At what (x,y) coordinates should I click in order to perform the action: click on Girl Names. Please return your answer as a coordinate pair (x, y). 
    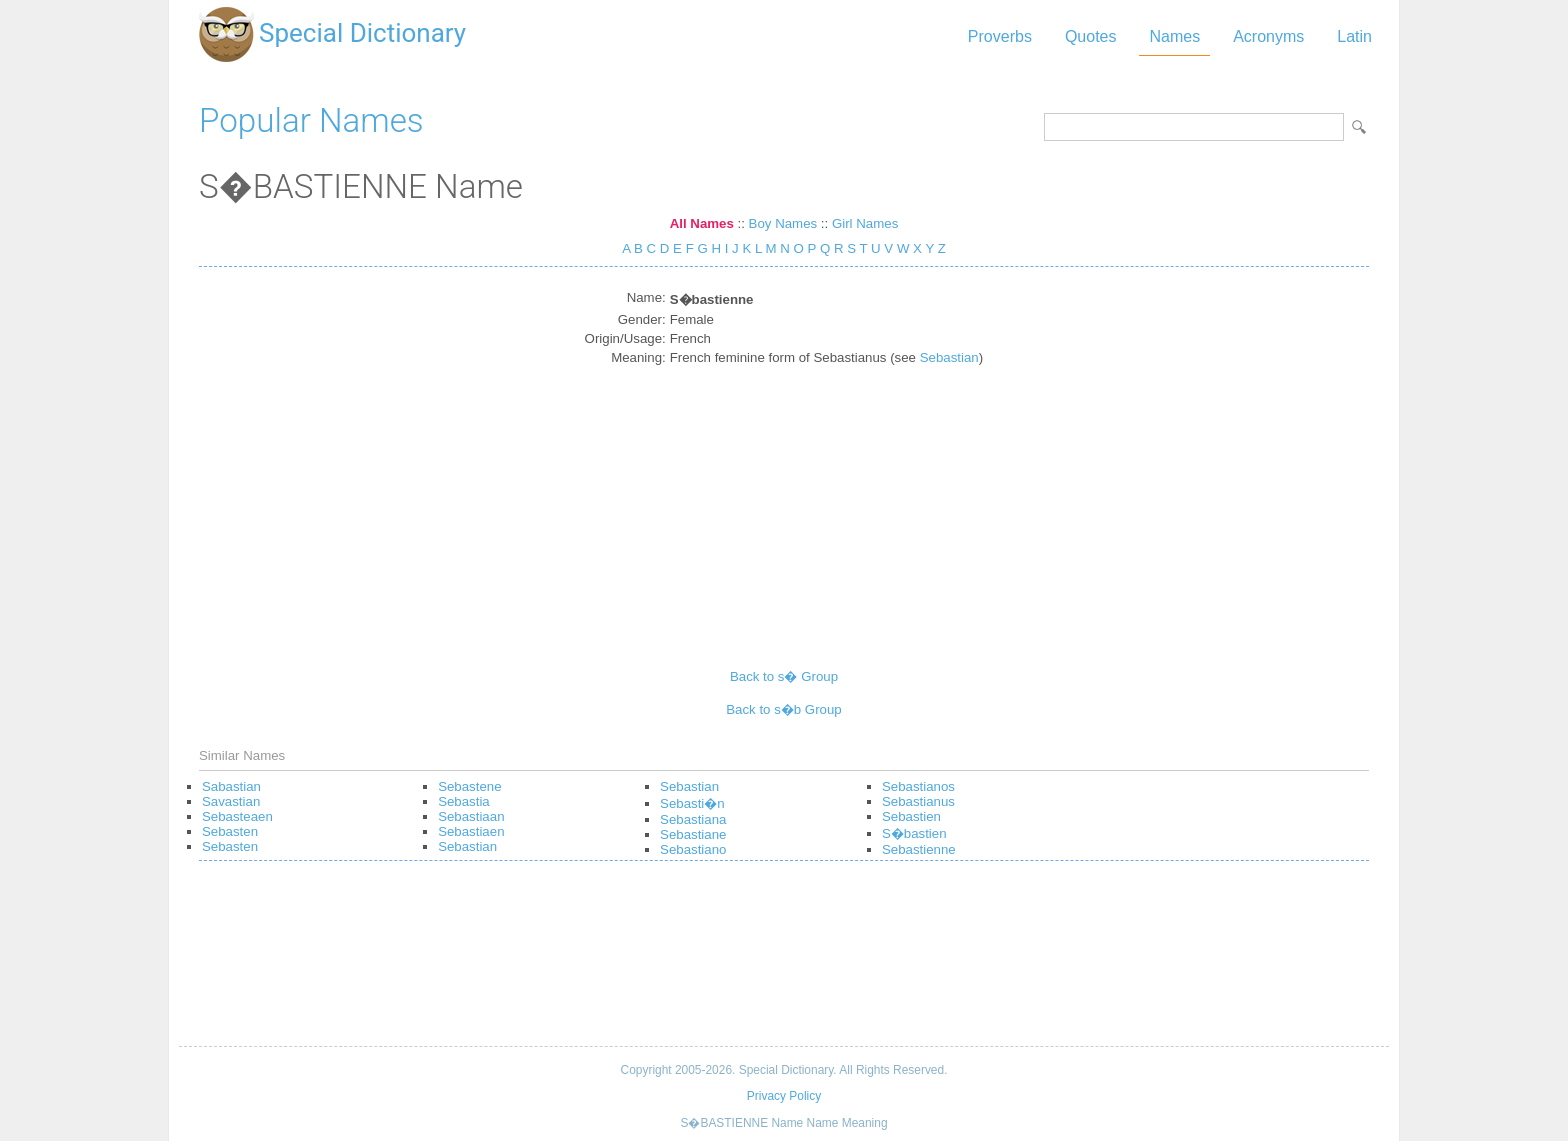
    Looking at the image, I should click on (865, 223).